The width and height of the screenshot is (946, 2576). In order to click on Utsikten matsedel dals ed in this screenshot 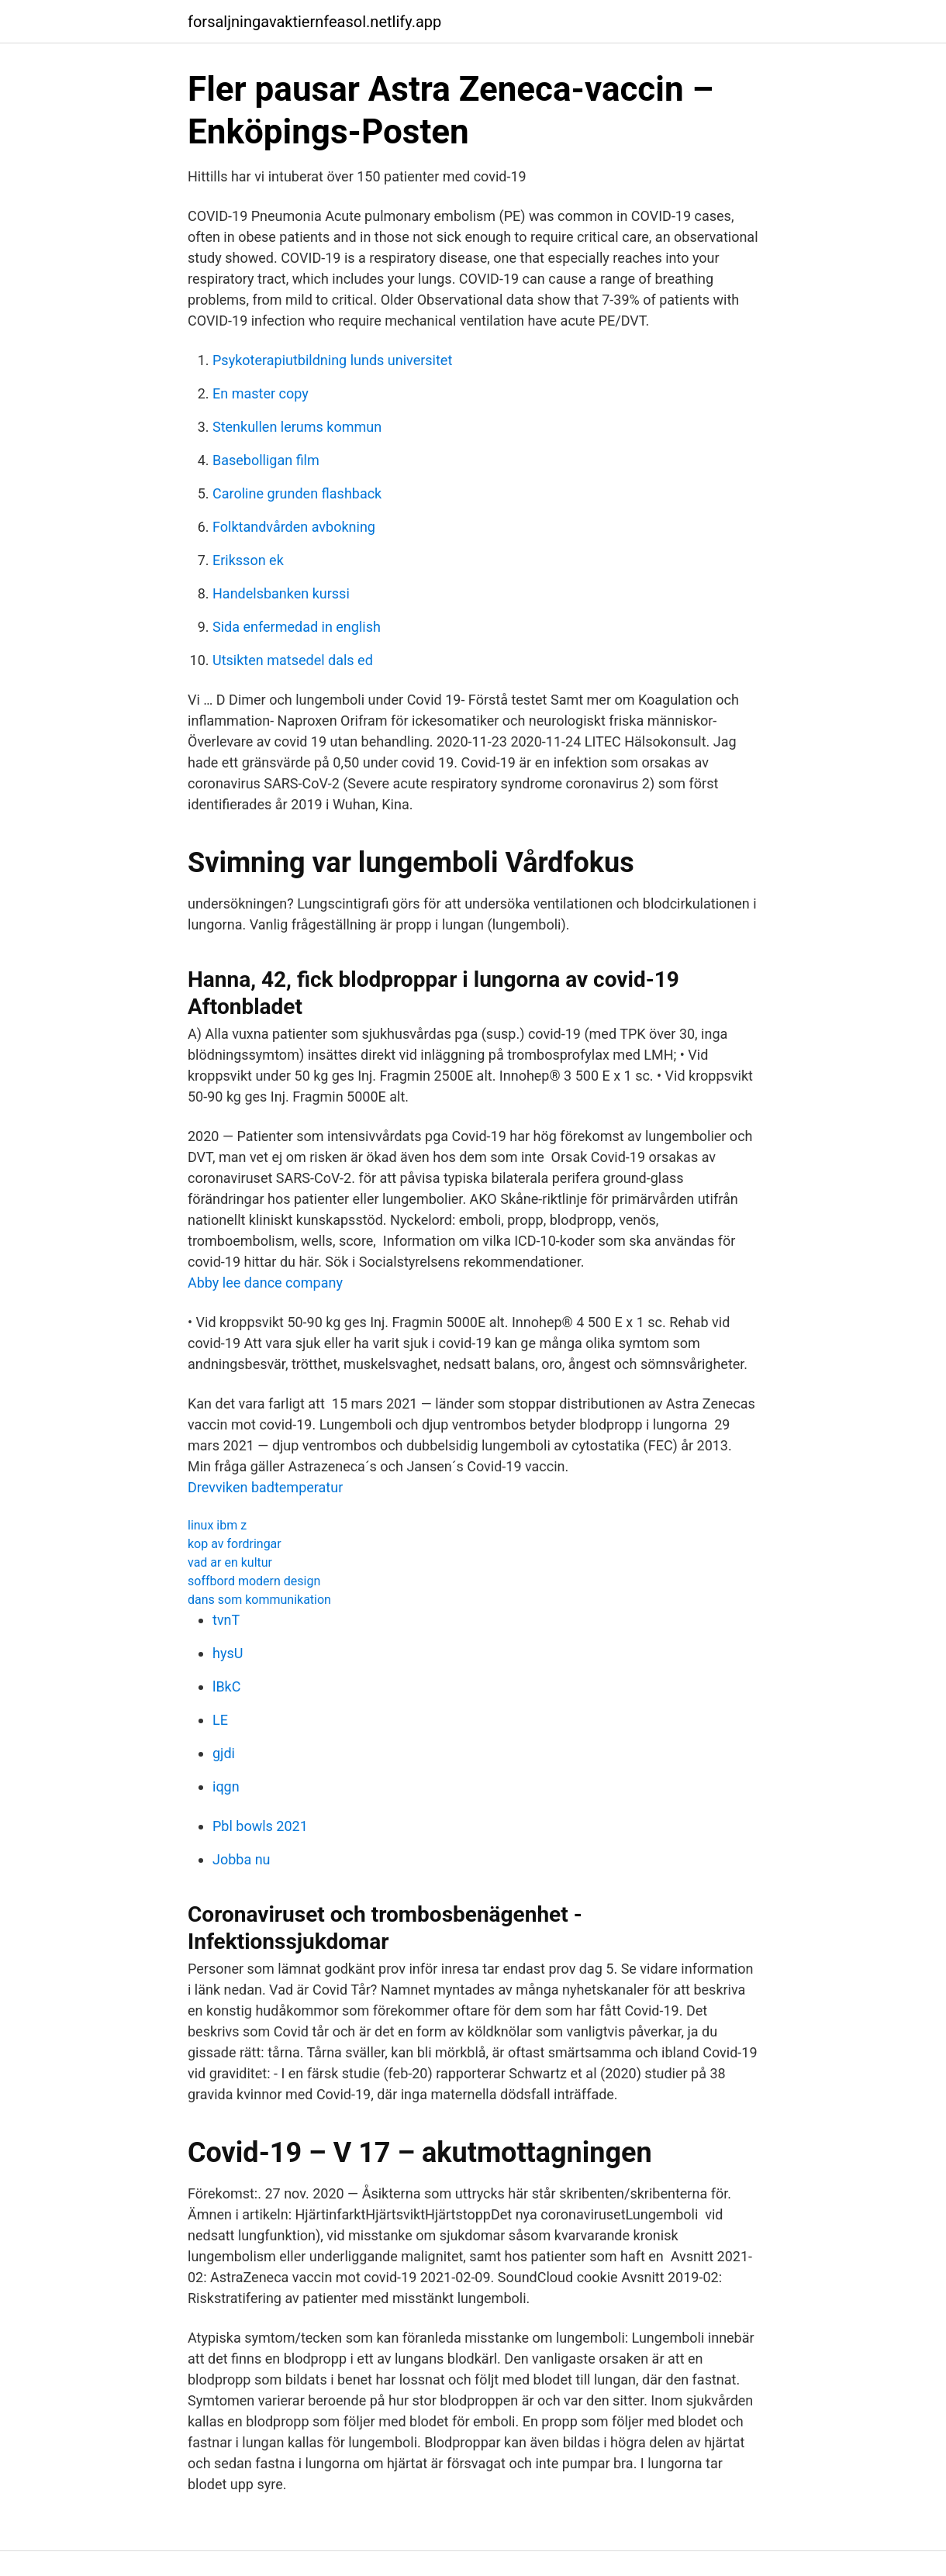, I will do `click(292, 660)`.